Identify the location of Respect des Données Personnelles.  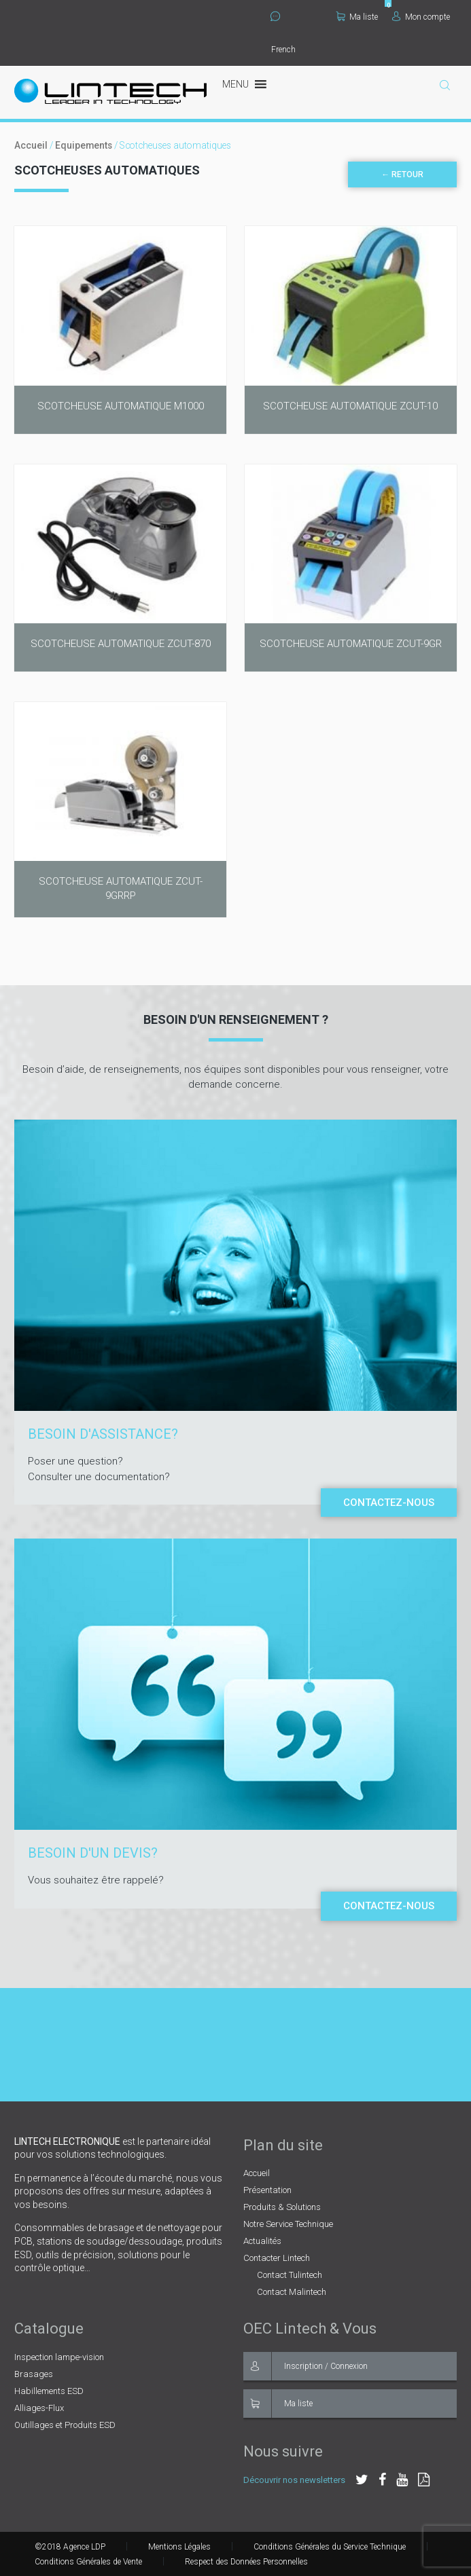
(246, 2561).